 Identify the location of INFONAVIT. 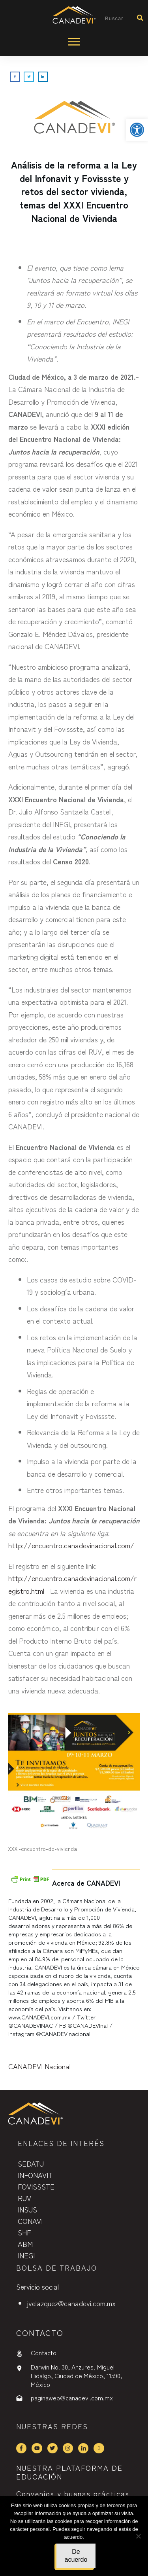
(35, 2175).